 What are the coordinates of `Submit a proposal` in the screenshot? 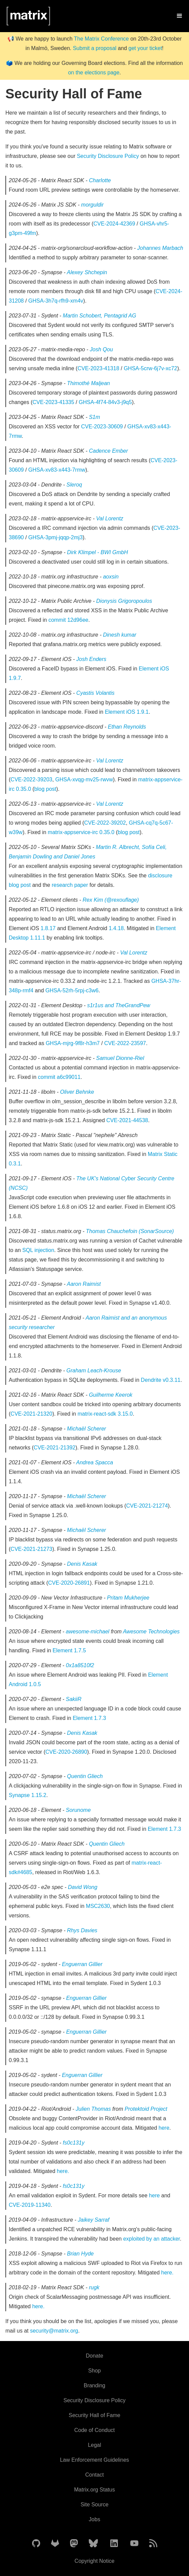 It's located at (94, 48).